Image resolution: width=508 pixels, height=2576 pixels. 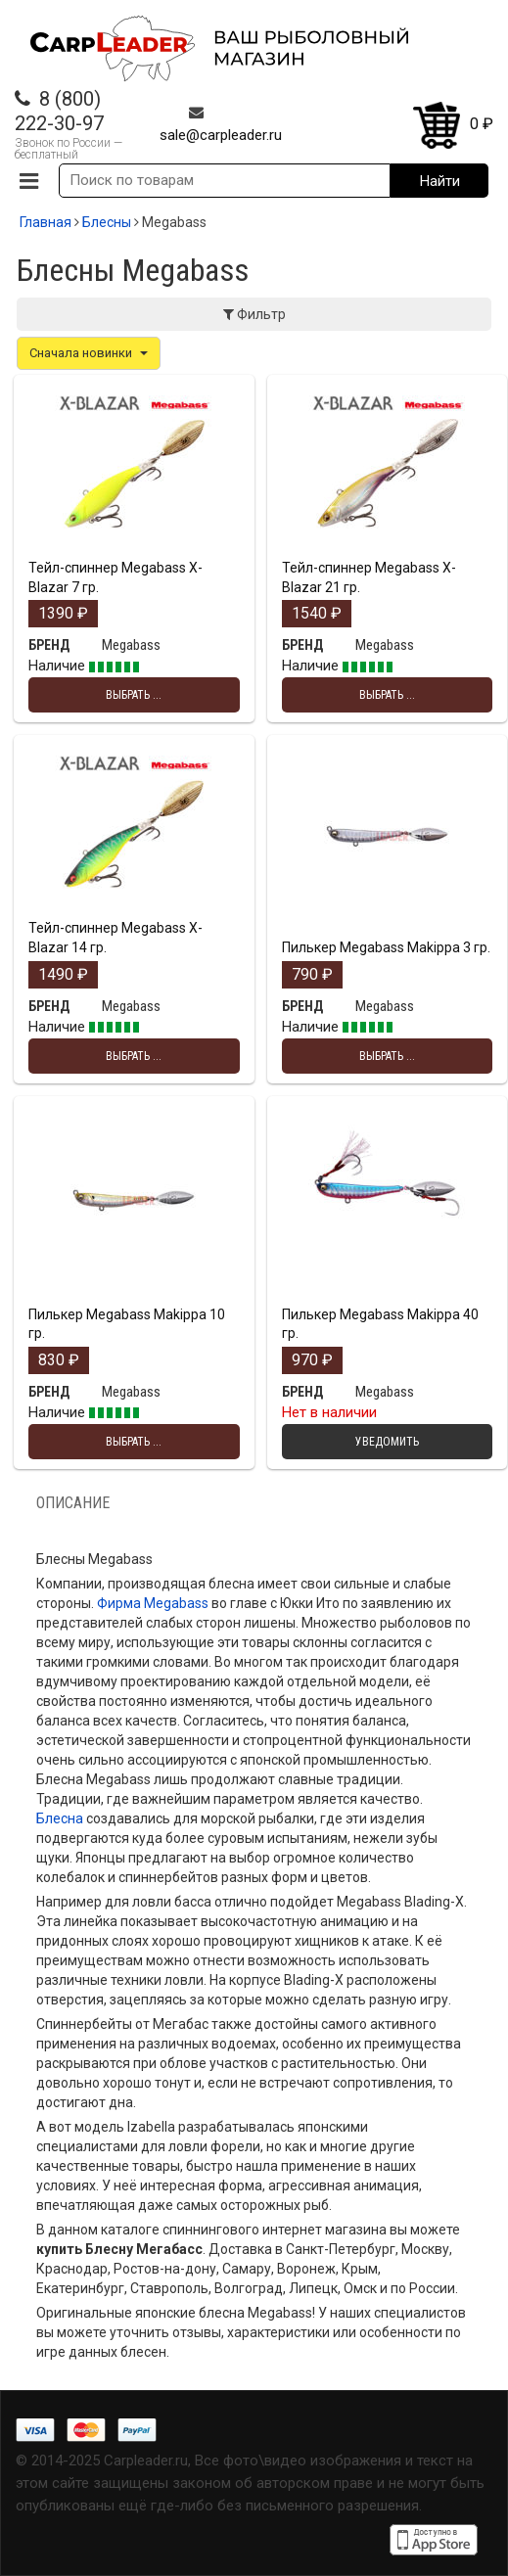 I want to click on sale@carpleader.ru, so click(x=221, y=135).